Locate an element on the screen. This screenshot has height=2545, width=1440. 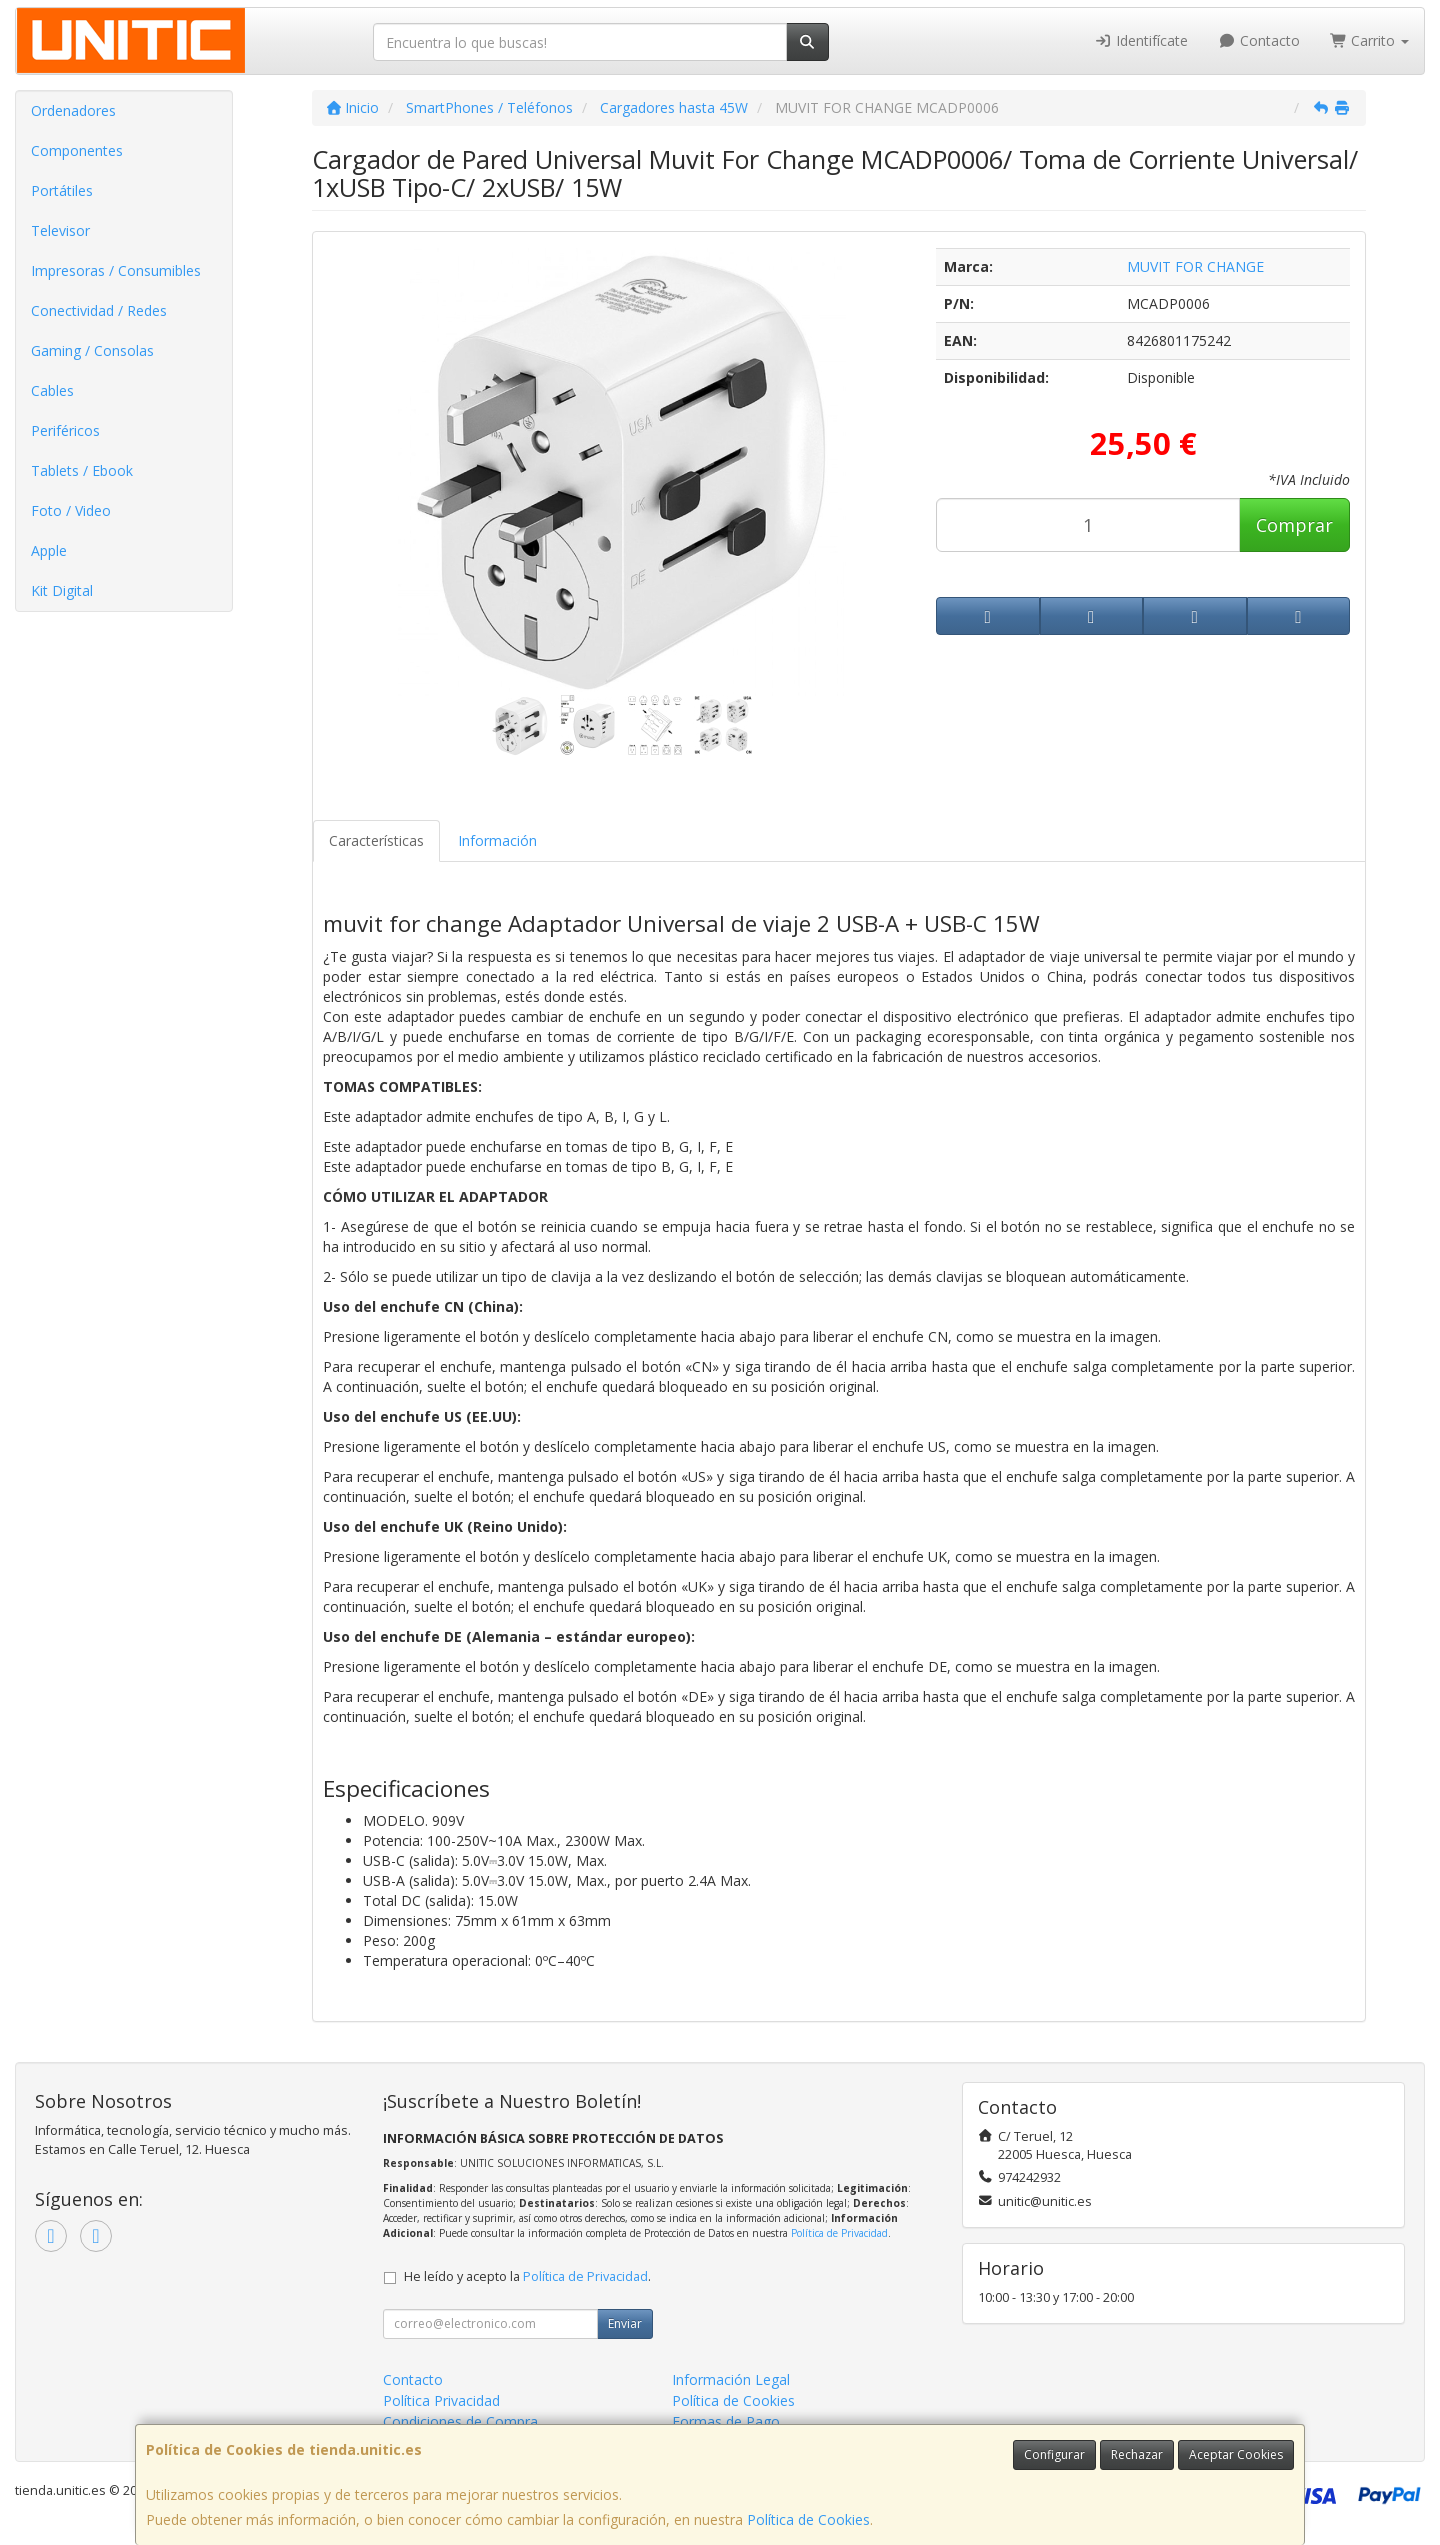
Componentes is located at coordinates (77, 150).